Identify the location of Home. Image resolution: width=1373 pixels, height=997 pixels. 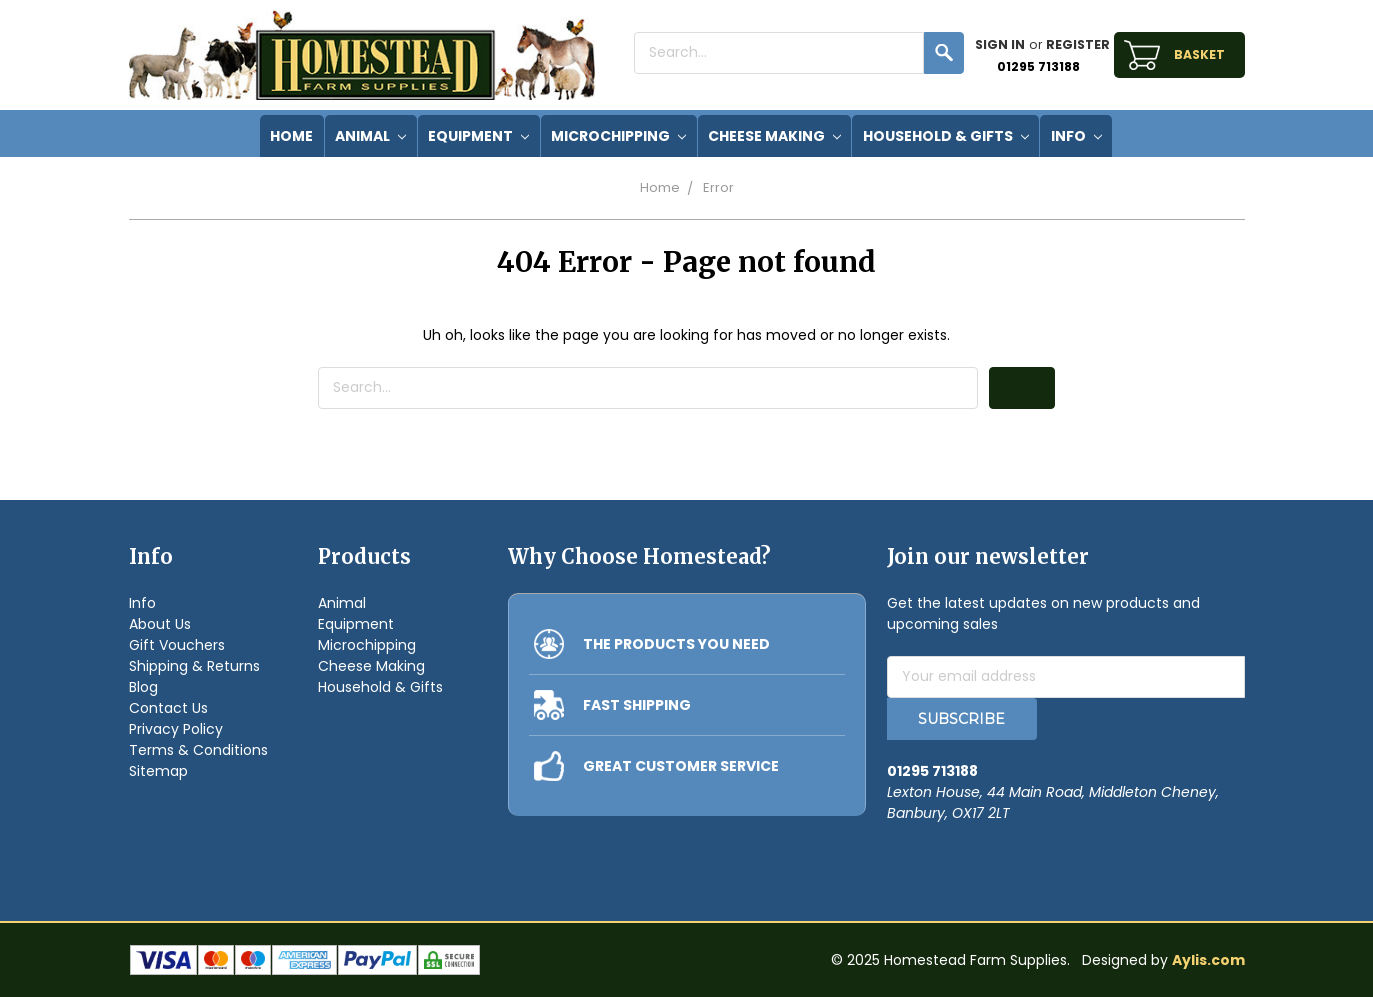
(660, 187).